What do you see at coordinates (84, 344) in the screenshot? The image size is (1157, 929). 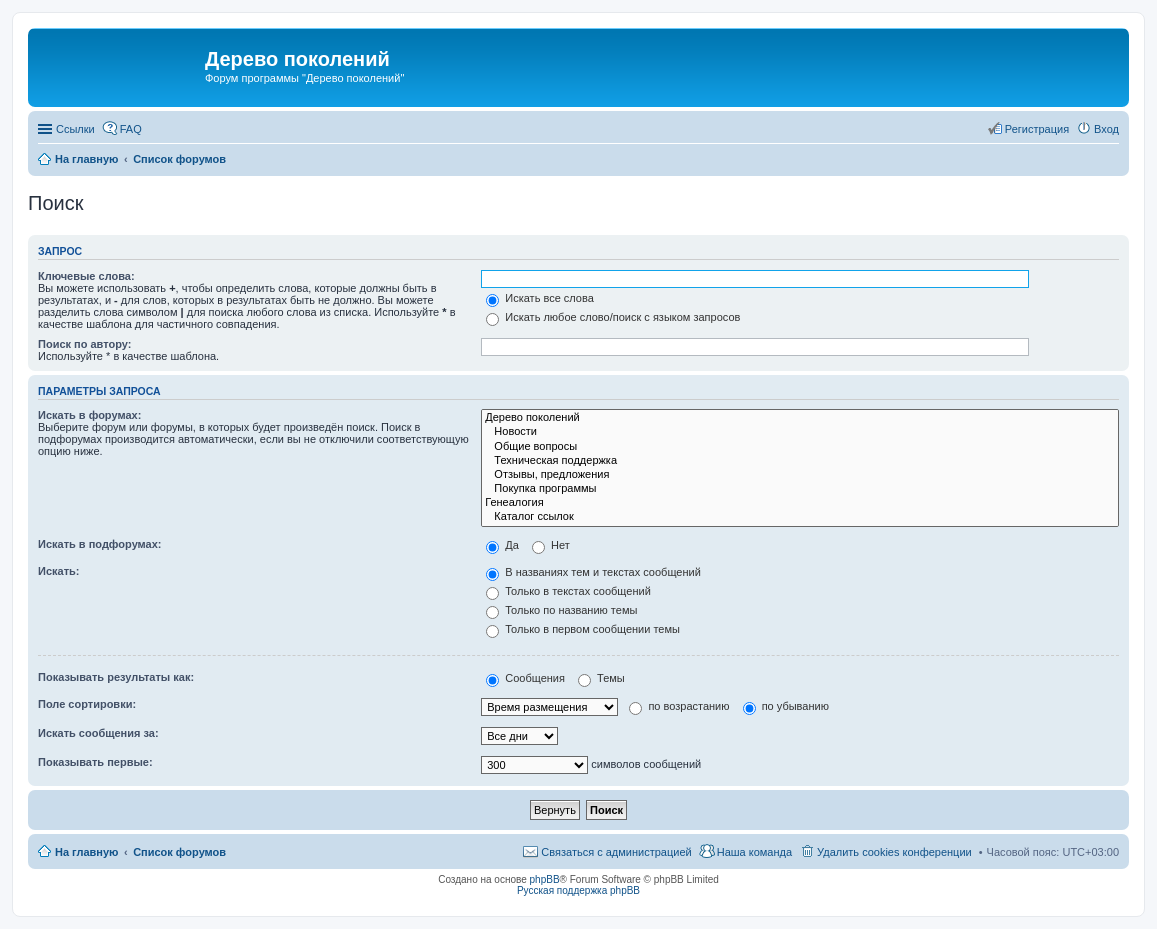 I see `Поиск по автору:` at bounding box center [84, 344].